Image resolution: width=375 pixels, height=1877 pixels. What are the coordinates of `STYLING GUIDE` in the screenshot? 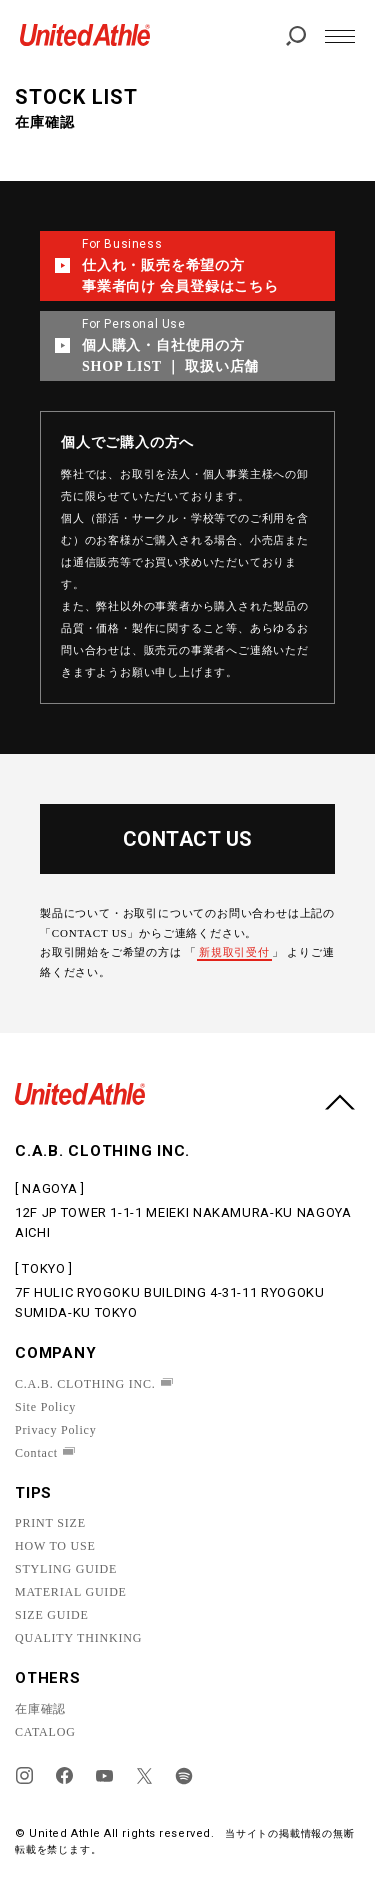 It's located at (66, 1569).